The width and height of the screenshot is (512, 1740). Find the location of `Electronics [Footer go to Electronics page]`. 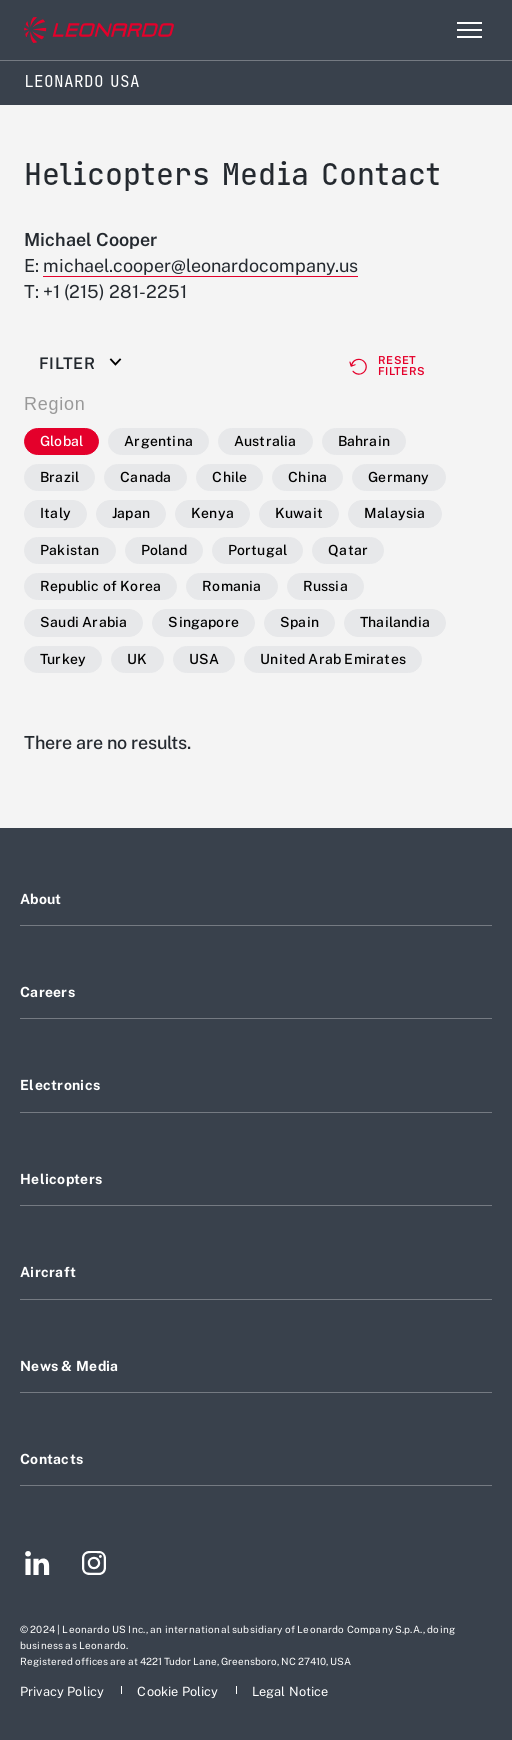

Electronics [Footer go to Electronics page] is located at coordinates (60, 1085).